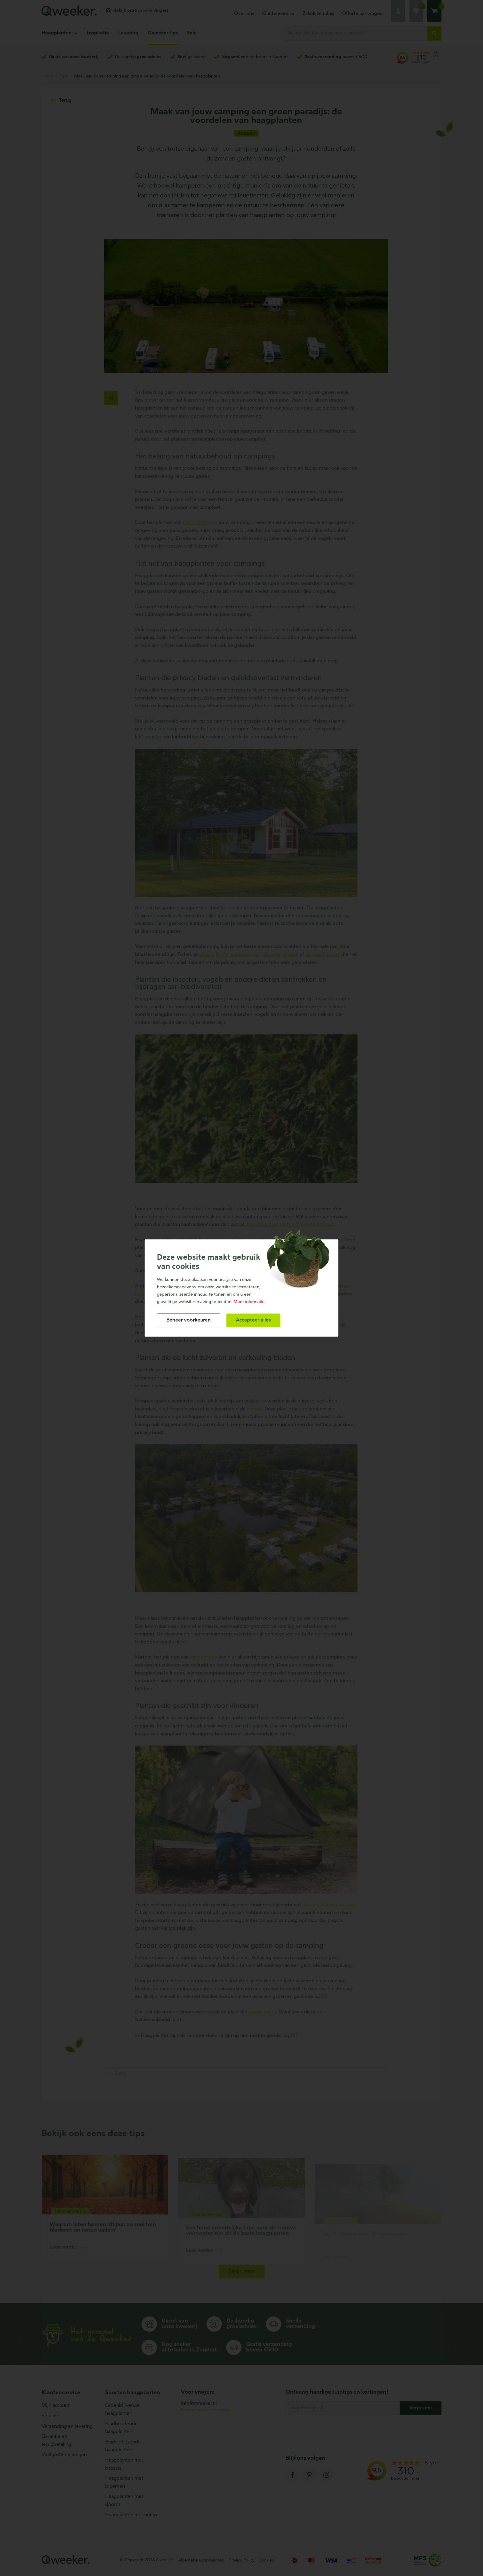  I want to click on Bladverliezende haagplanten, so click(123, 2446).